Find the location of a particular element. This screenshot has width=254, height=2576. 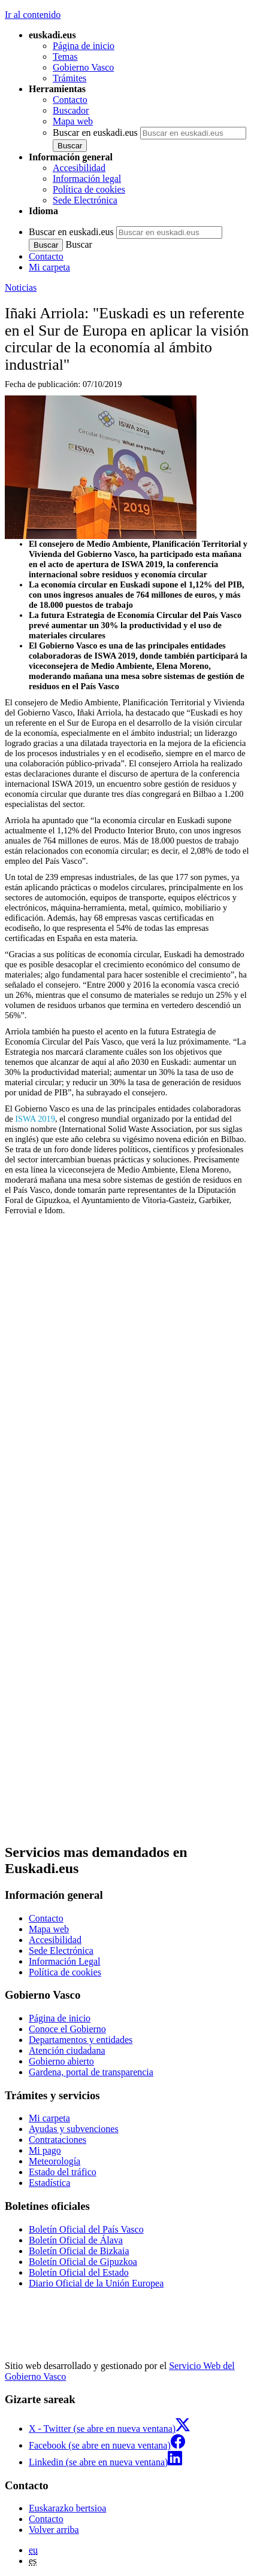

ISWA 2019 is located at coordinates (35, 1118).